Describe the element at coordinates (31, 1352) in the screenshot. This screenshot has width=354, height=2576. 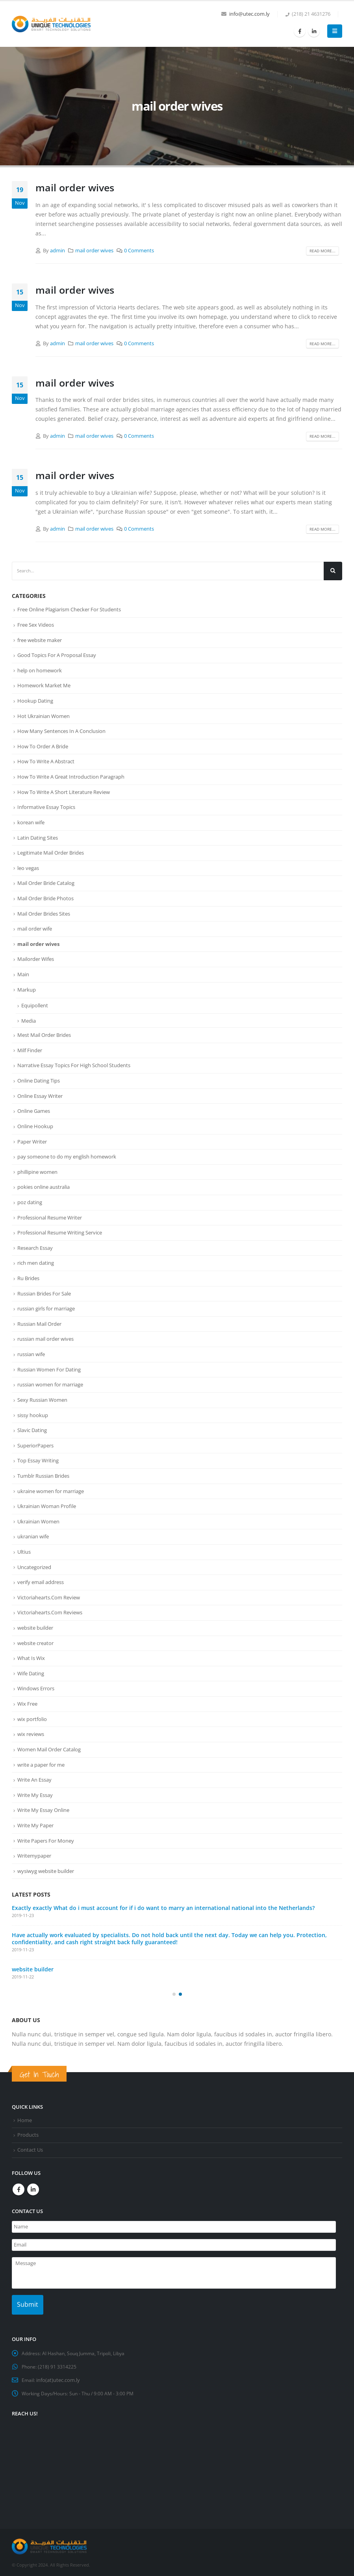
I see `russian wife` at that location.